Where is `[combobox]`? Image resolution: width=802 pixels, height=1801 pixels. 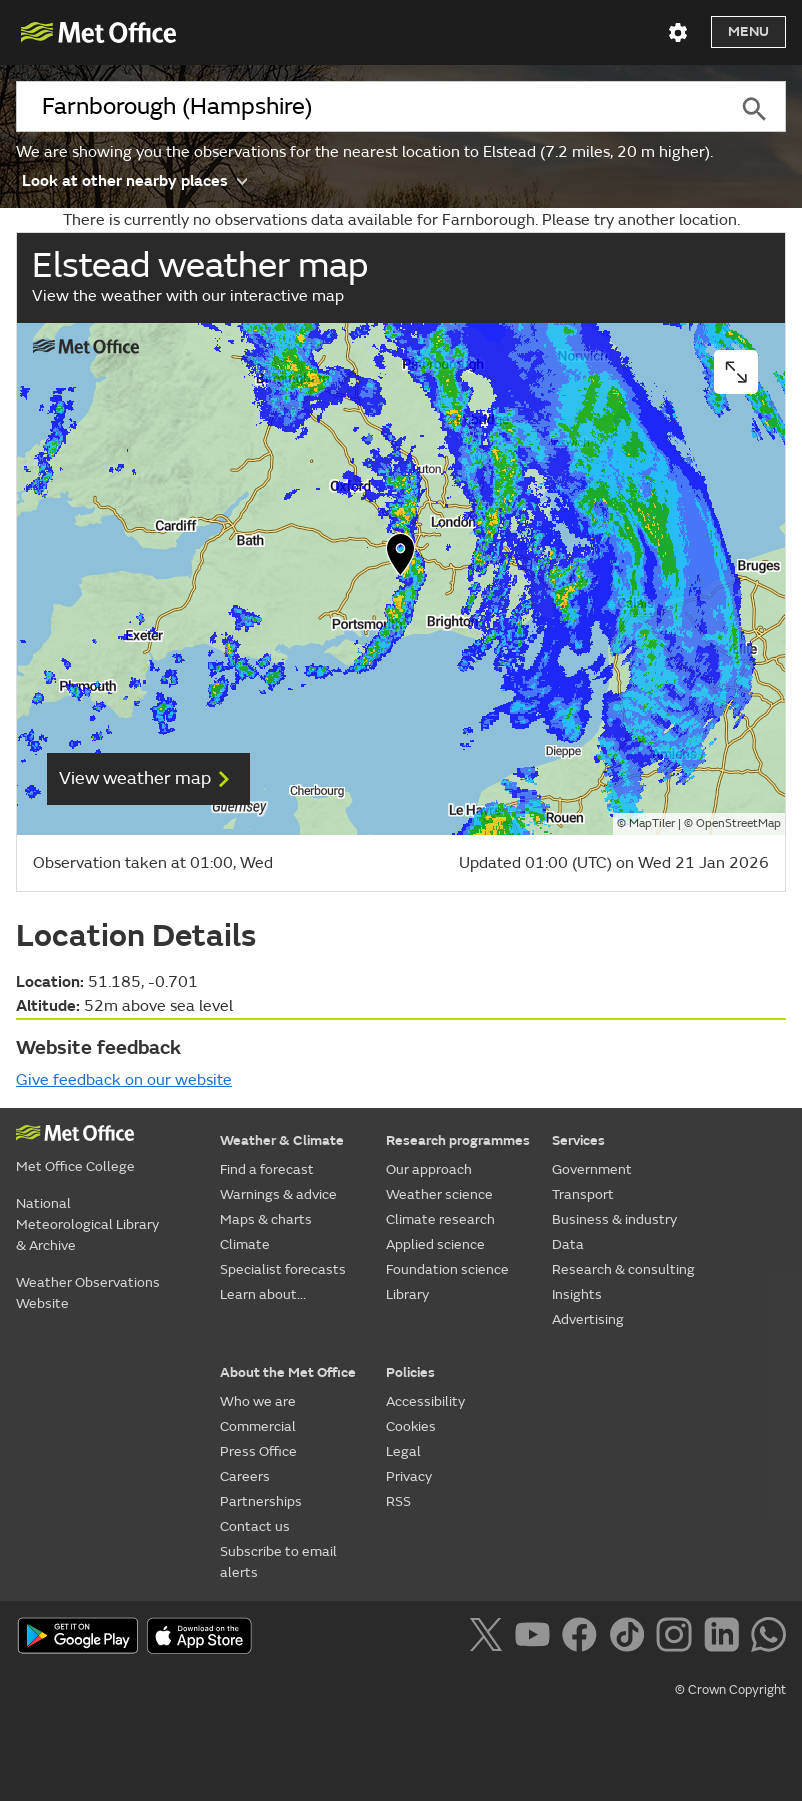 [combobox] is located at coordinates (369, 107).